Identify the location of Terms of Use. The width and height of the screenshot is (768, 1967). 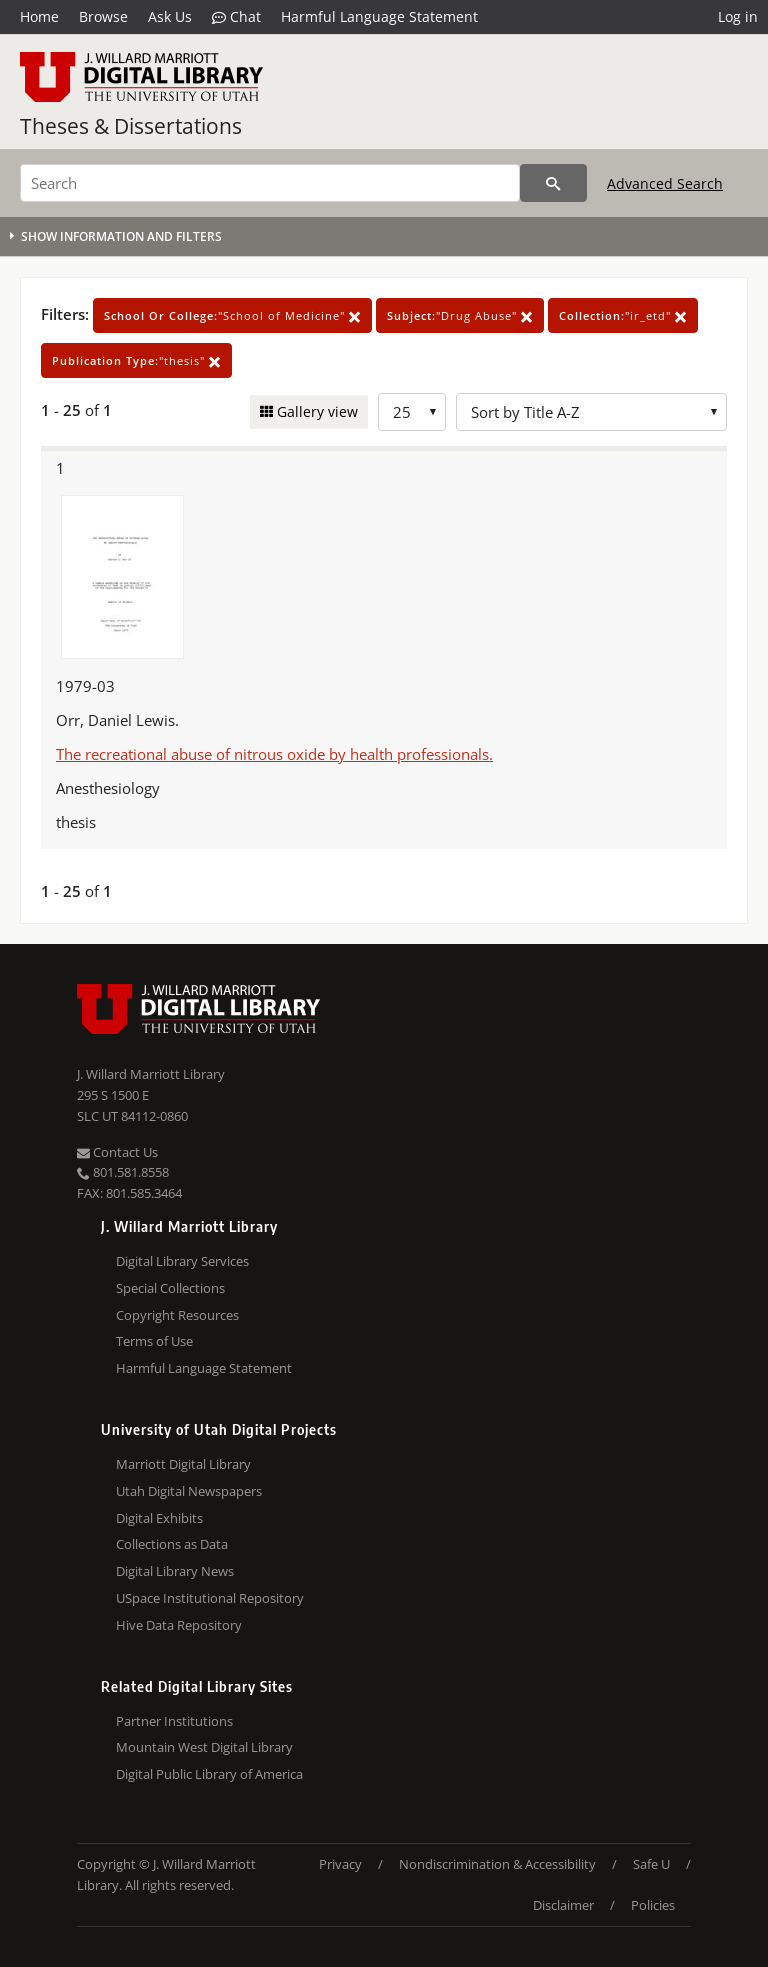
(154, 1341).